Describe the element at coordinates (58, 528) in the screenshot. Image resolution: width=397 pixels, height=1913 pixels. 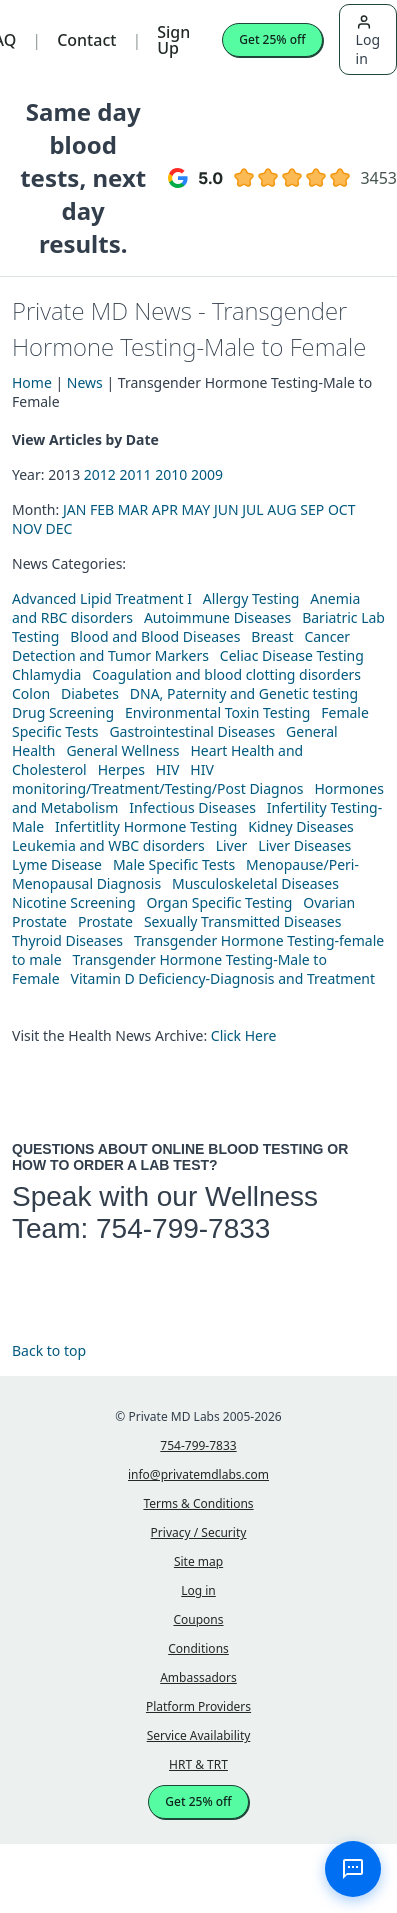
I see `DEC` at that location.